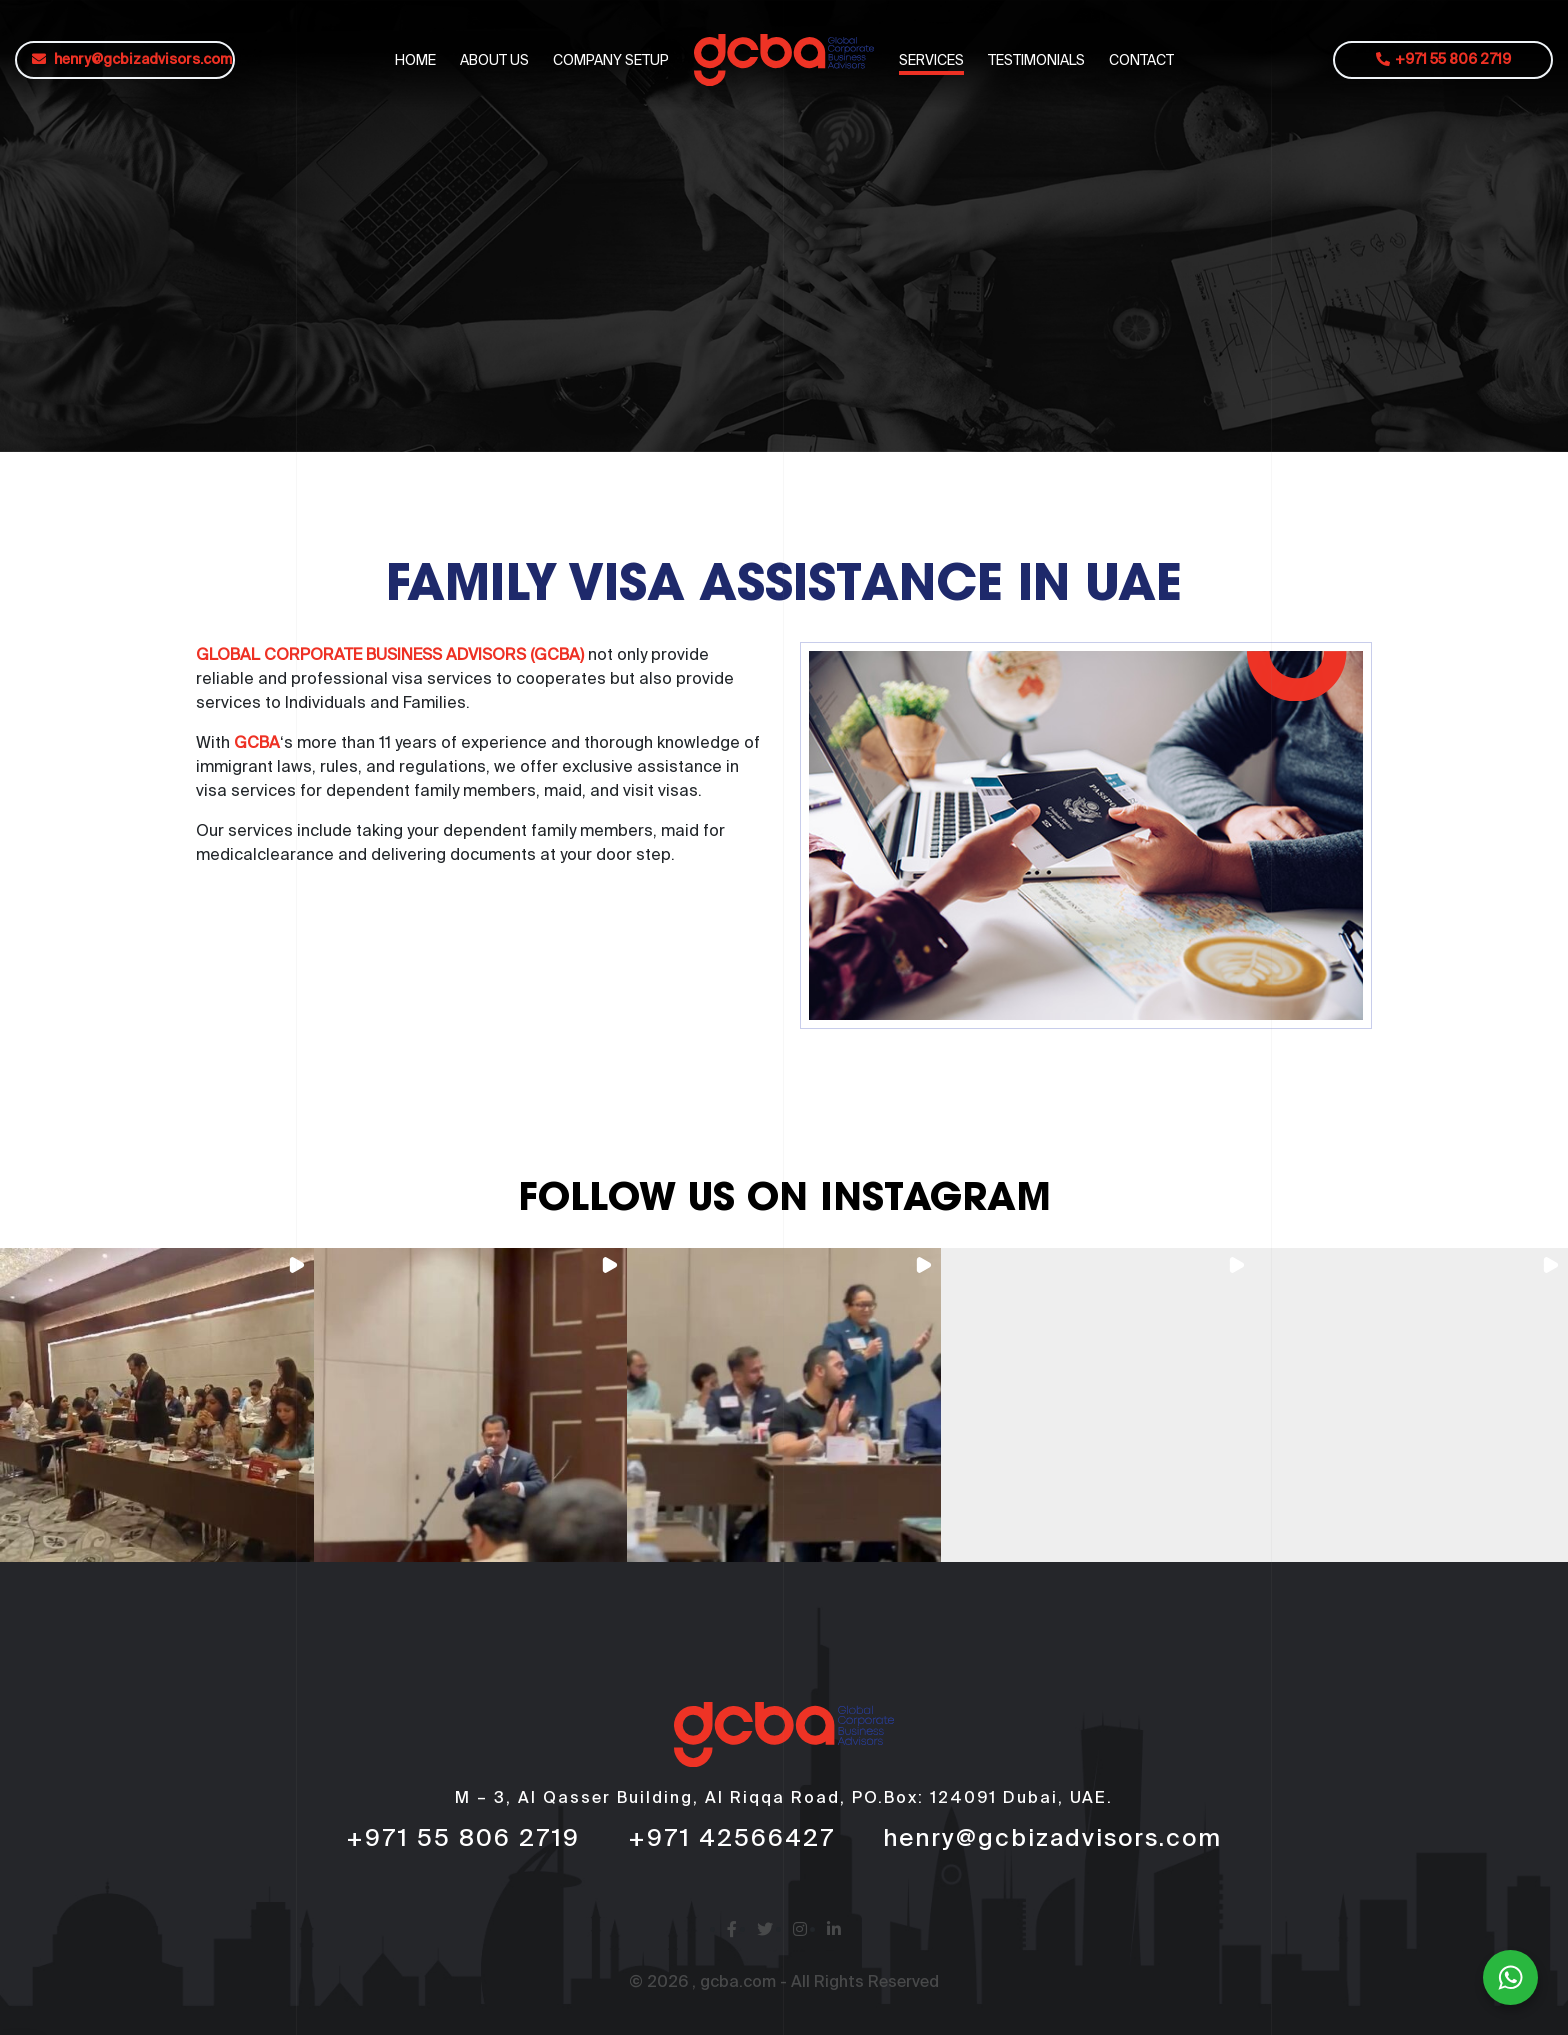 Image resolution: width=1568 pixels, height=2035 pixels. Describe the element at coordinates (1036, 60) in the screenshot. I see `TESTIMONIALS` at that location.